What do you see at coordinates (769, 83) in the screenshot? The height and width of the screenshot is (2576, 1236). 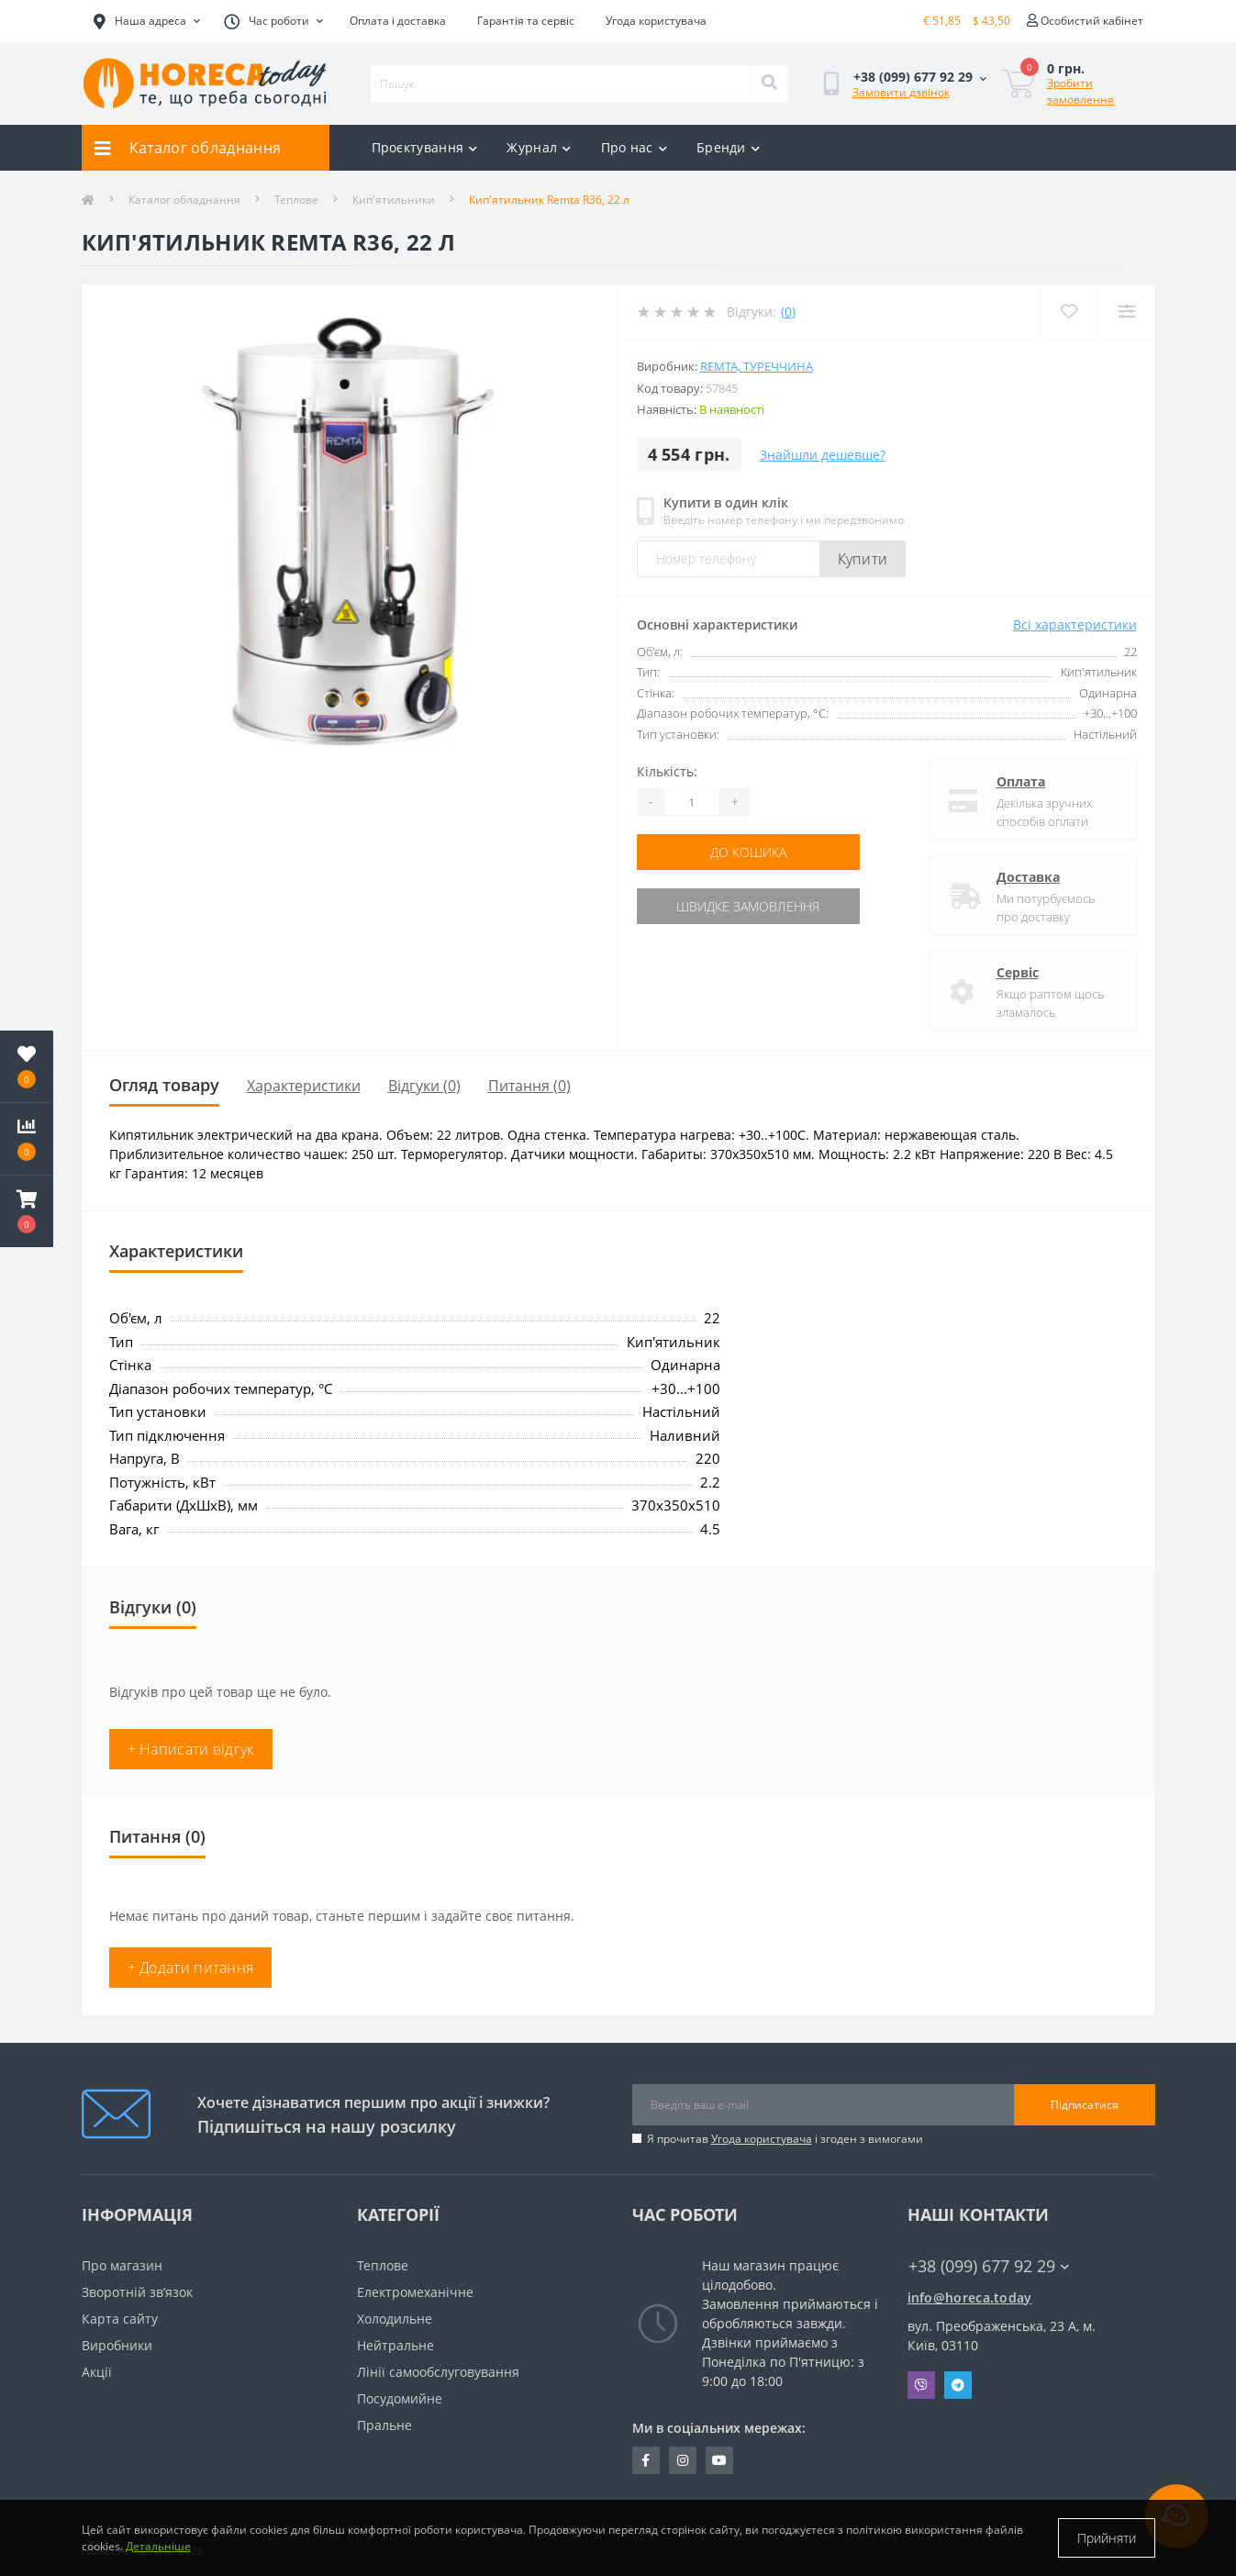 I see `[Search]` at bounding box center [769, 83].